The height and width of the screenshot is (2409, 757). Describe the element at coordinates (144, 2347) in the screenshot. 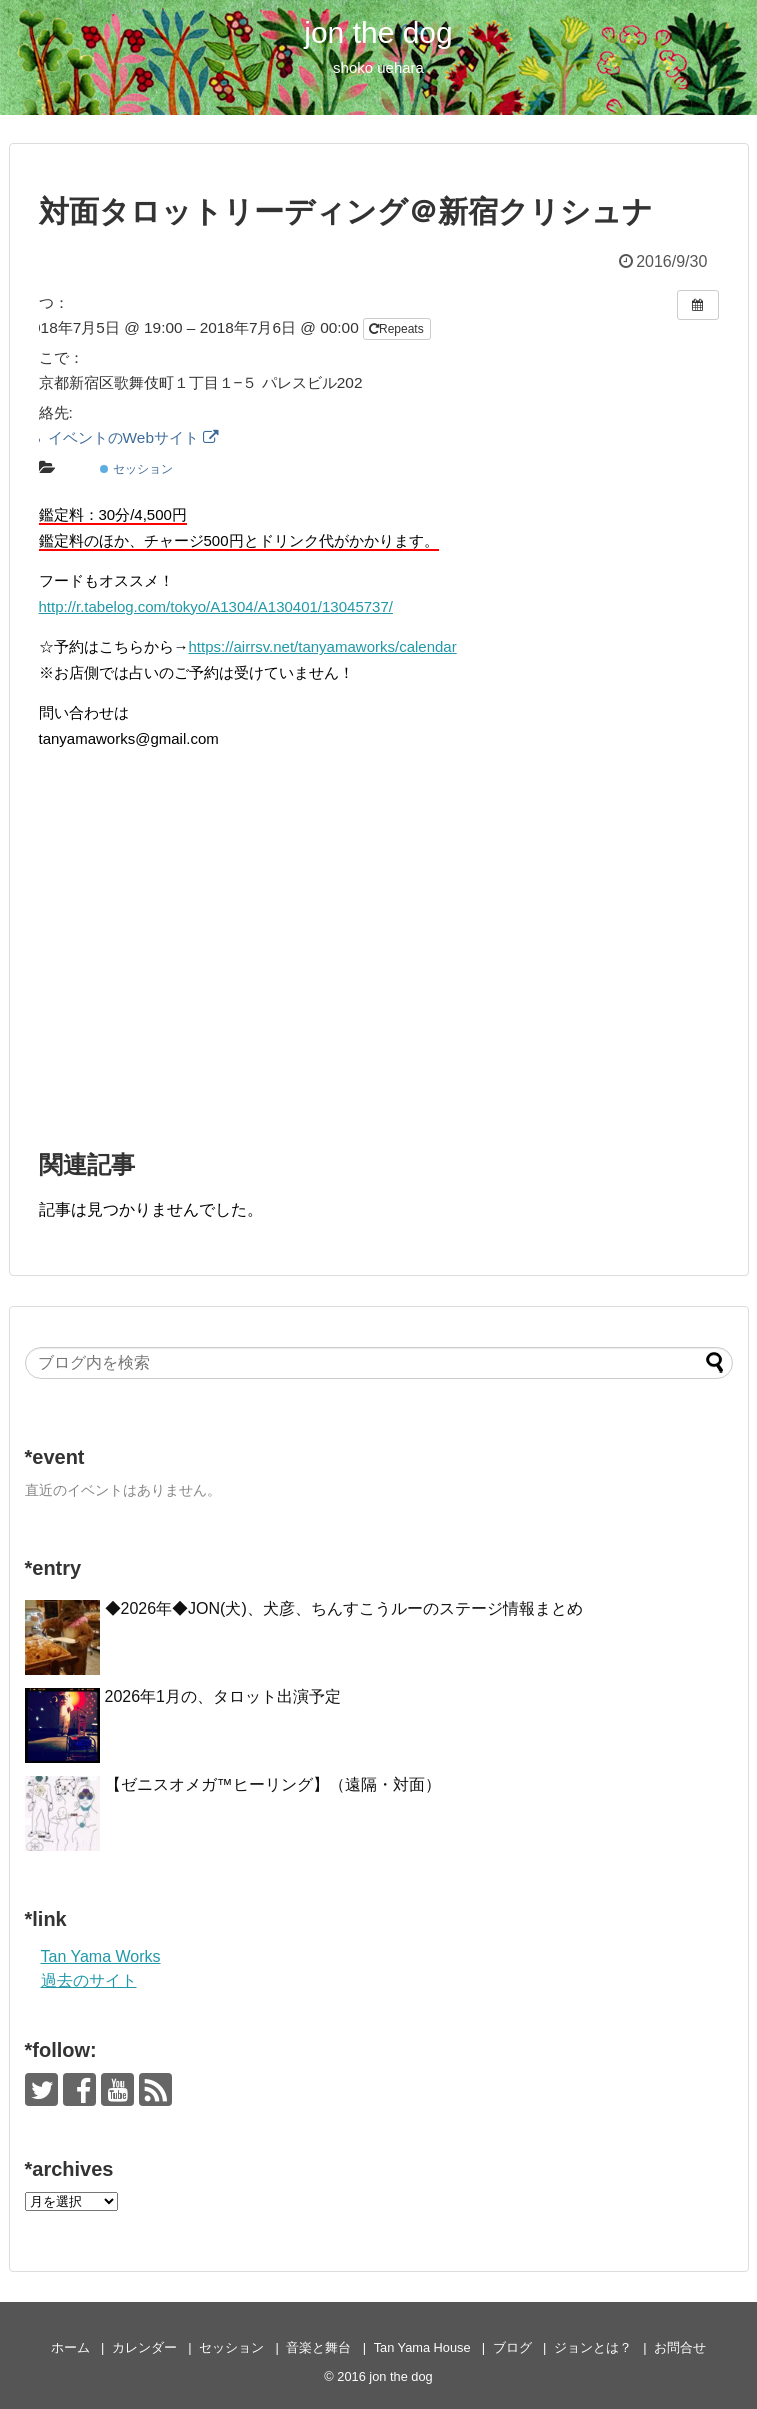

I see `カレンダー` at that location.